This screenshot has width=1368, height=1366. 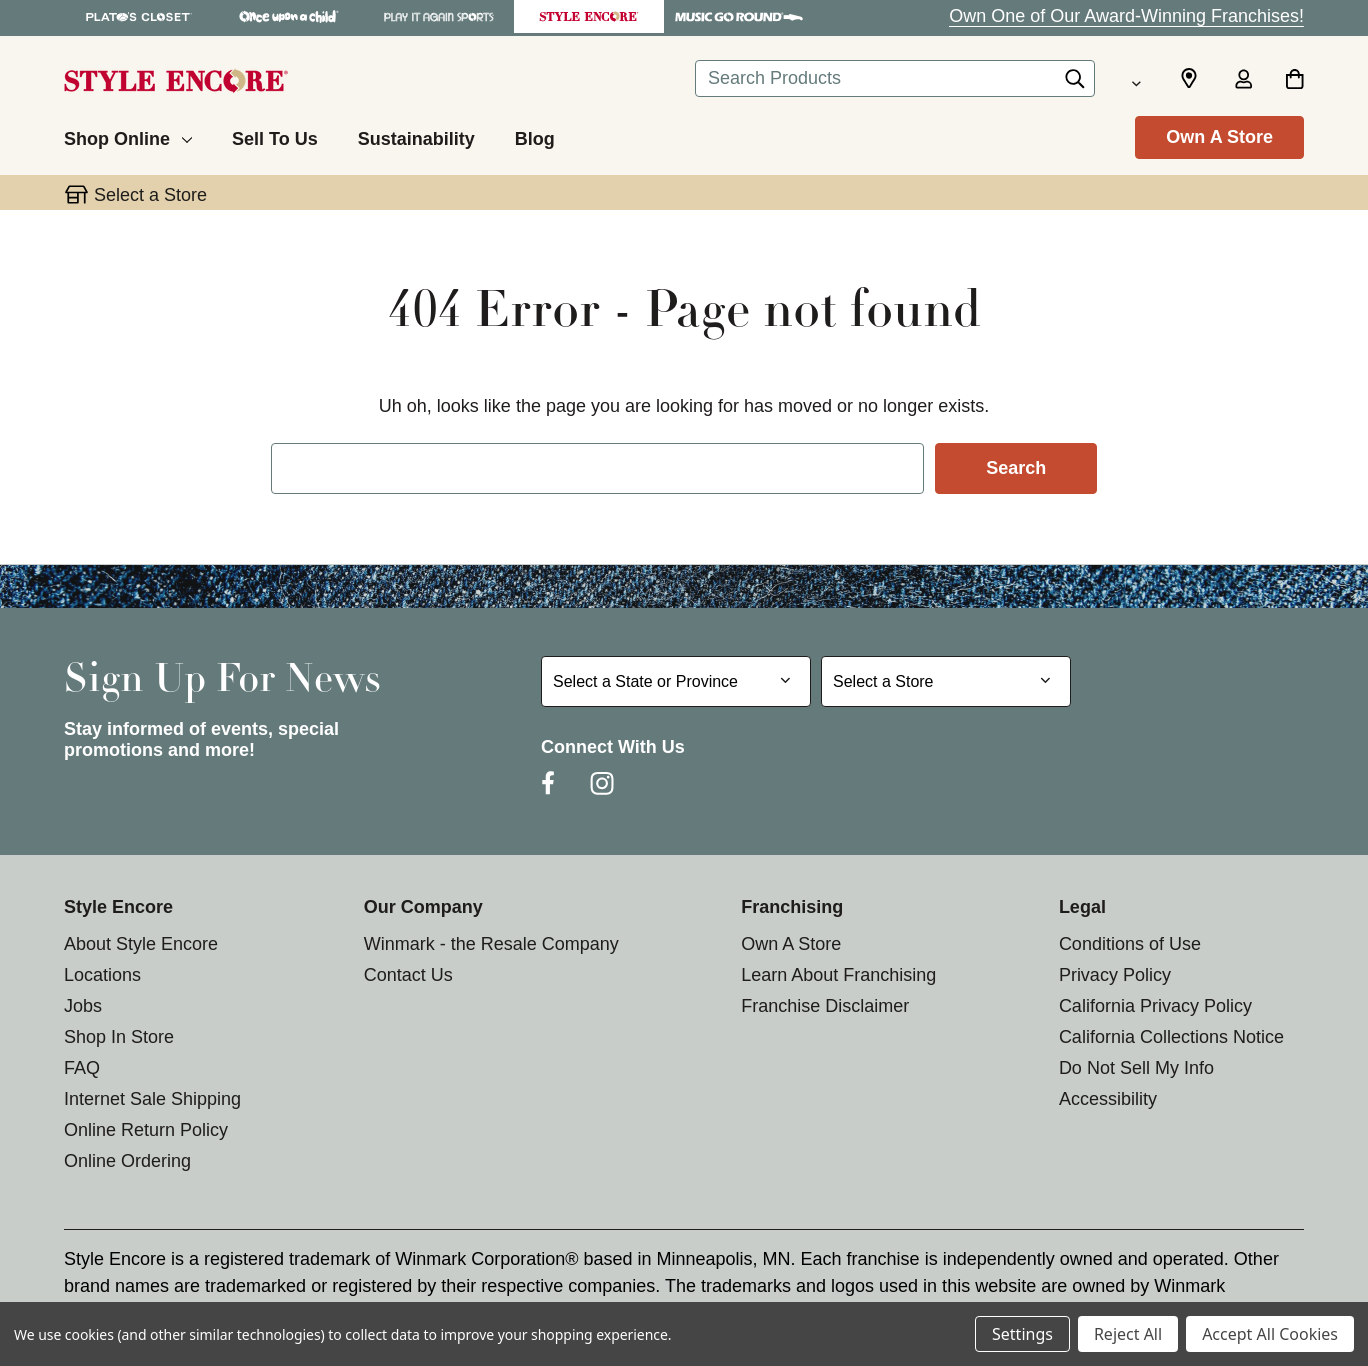 I want to click on Shop In Store, so click(x=119, y=1037).